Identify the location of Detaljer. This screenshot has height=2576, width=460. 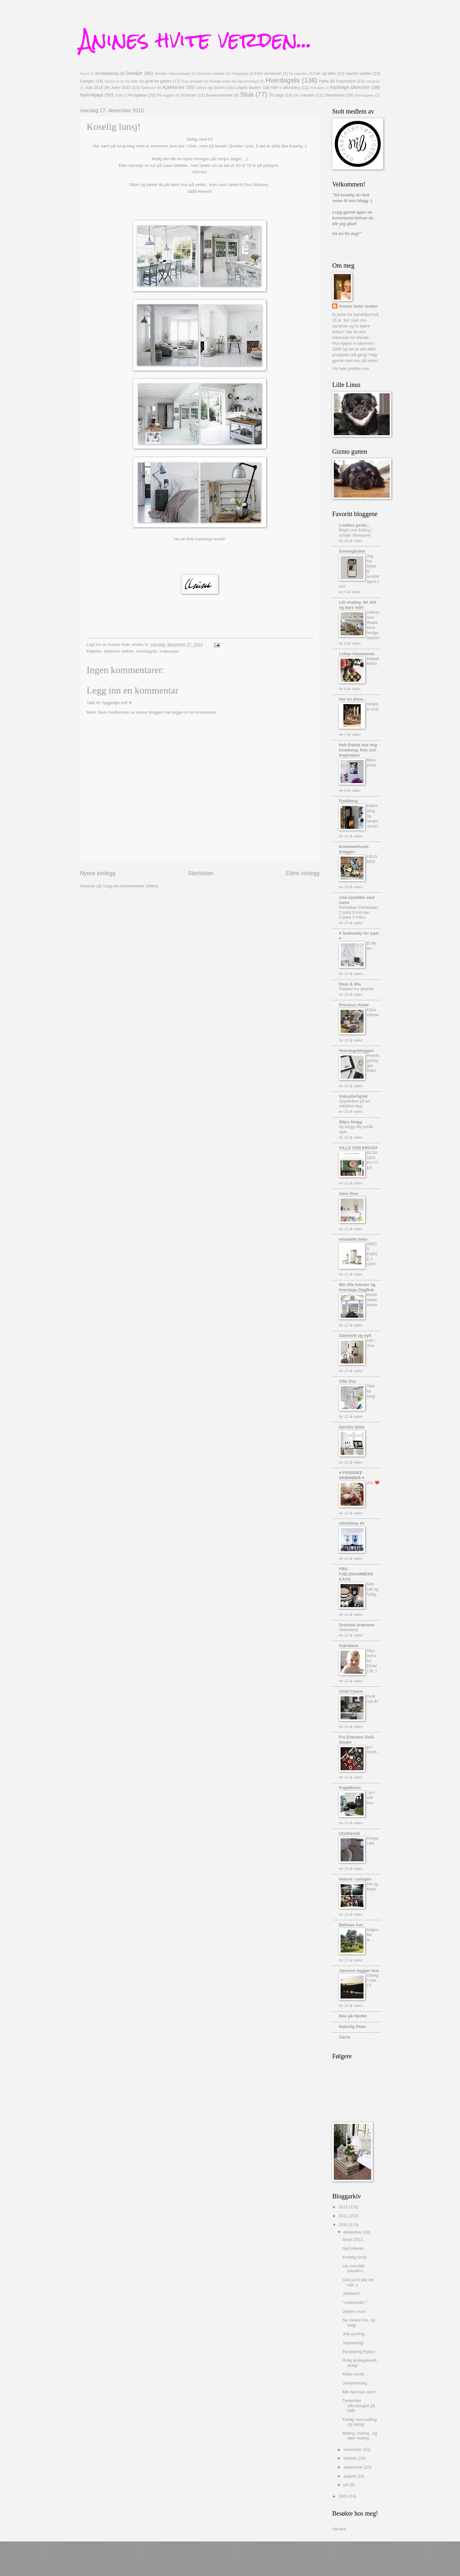
(134, 73).